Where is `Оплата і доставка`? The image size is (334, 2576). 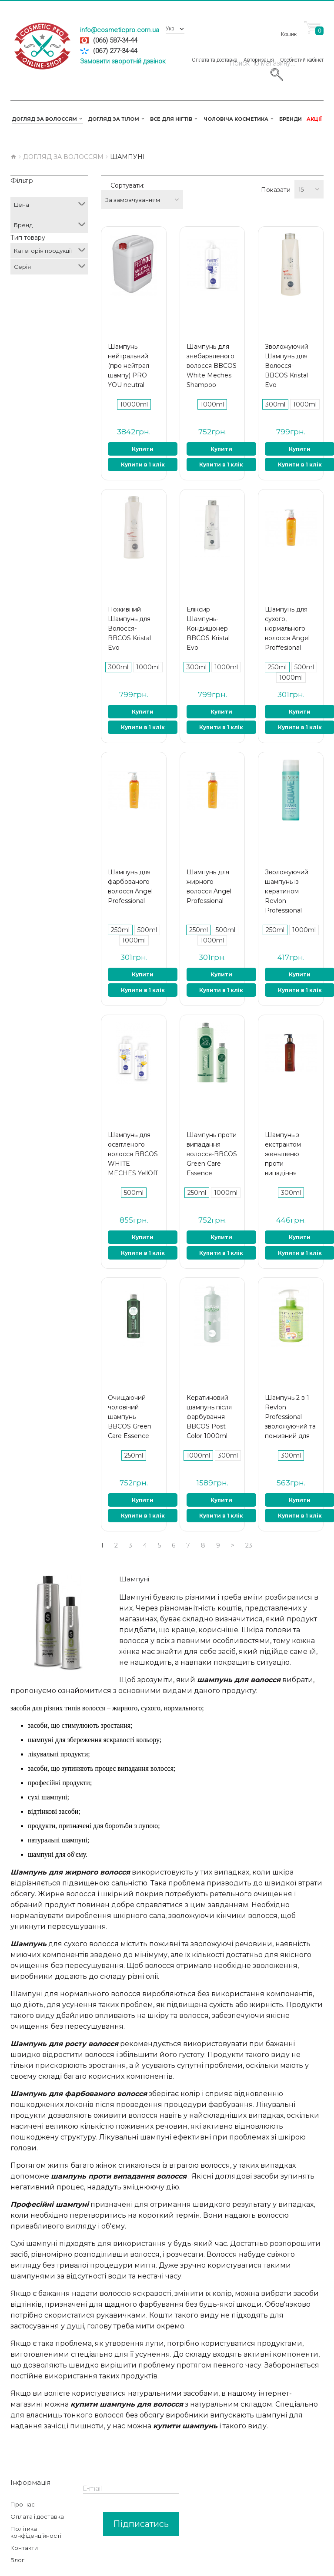 Оплата і доставка is located at coordinates (37, 2496).